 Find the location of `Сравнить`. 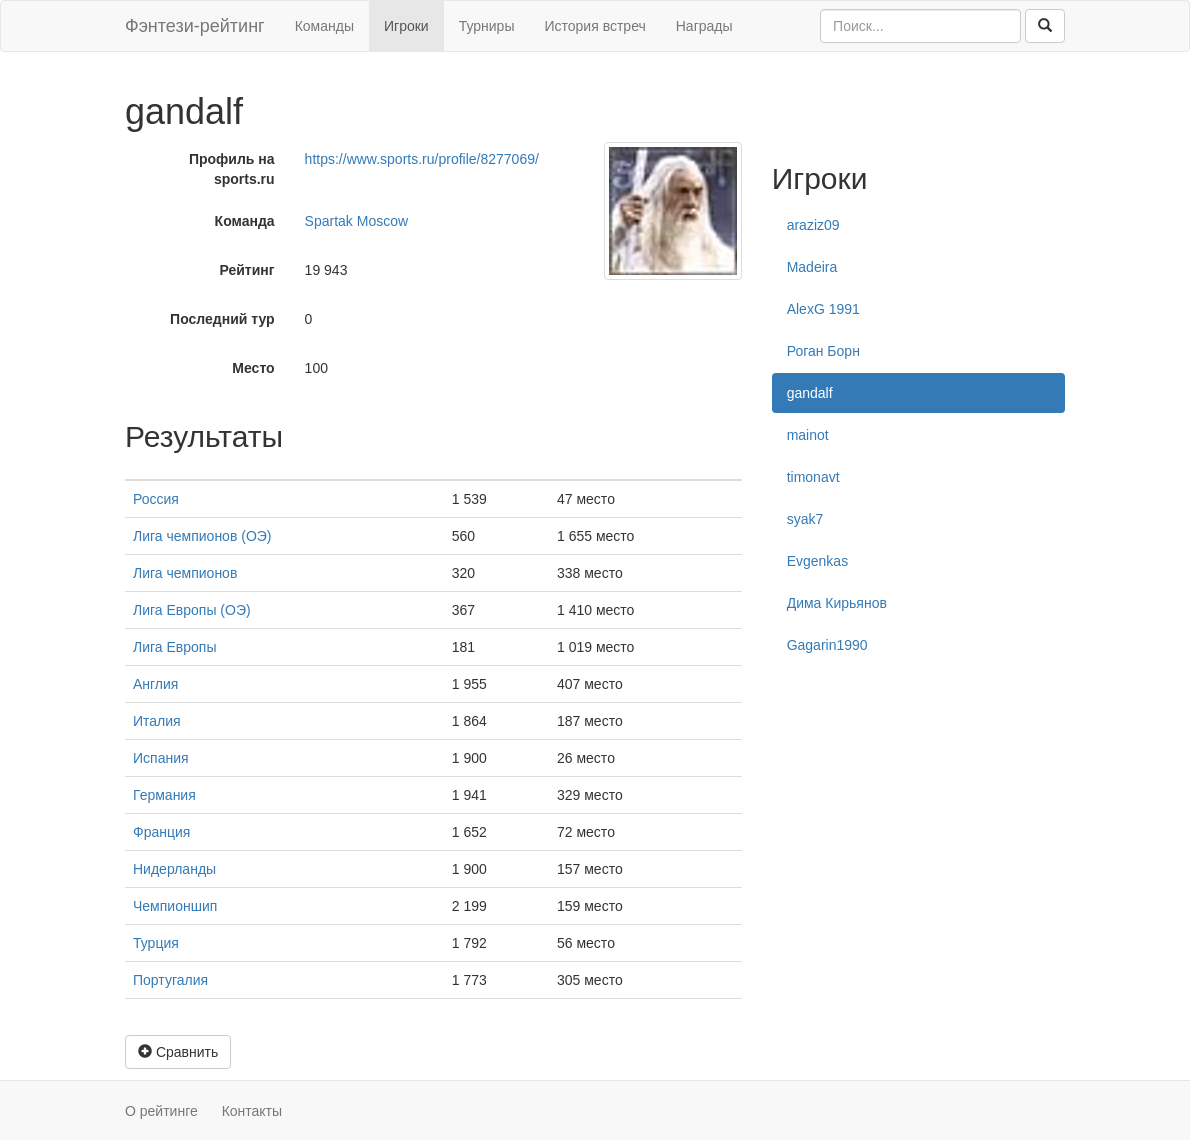

Сравнить is located at coordinates (178, 1052).